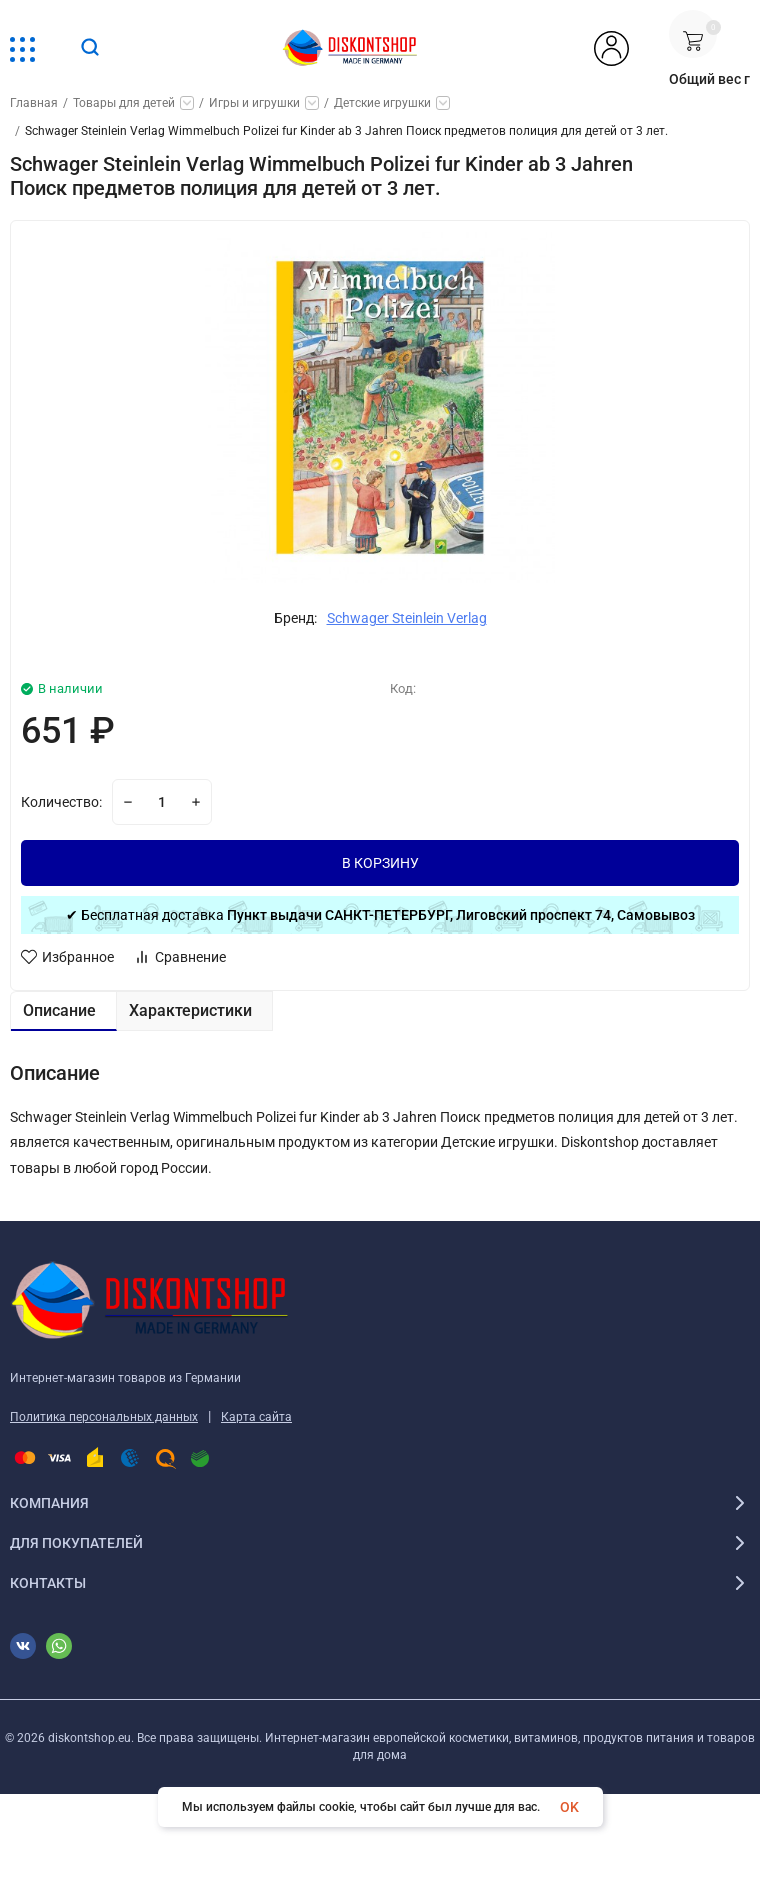 This screenshot has width=760, height=1892. I want to click on Игры и игрушки, so click(254, 103).